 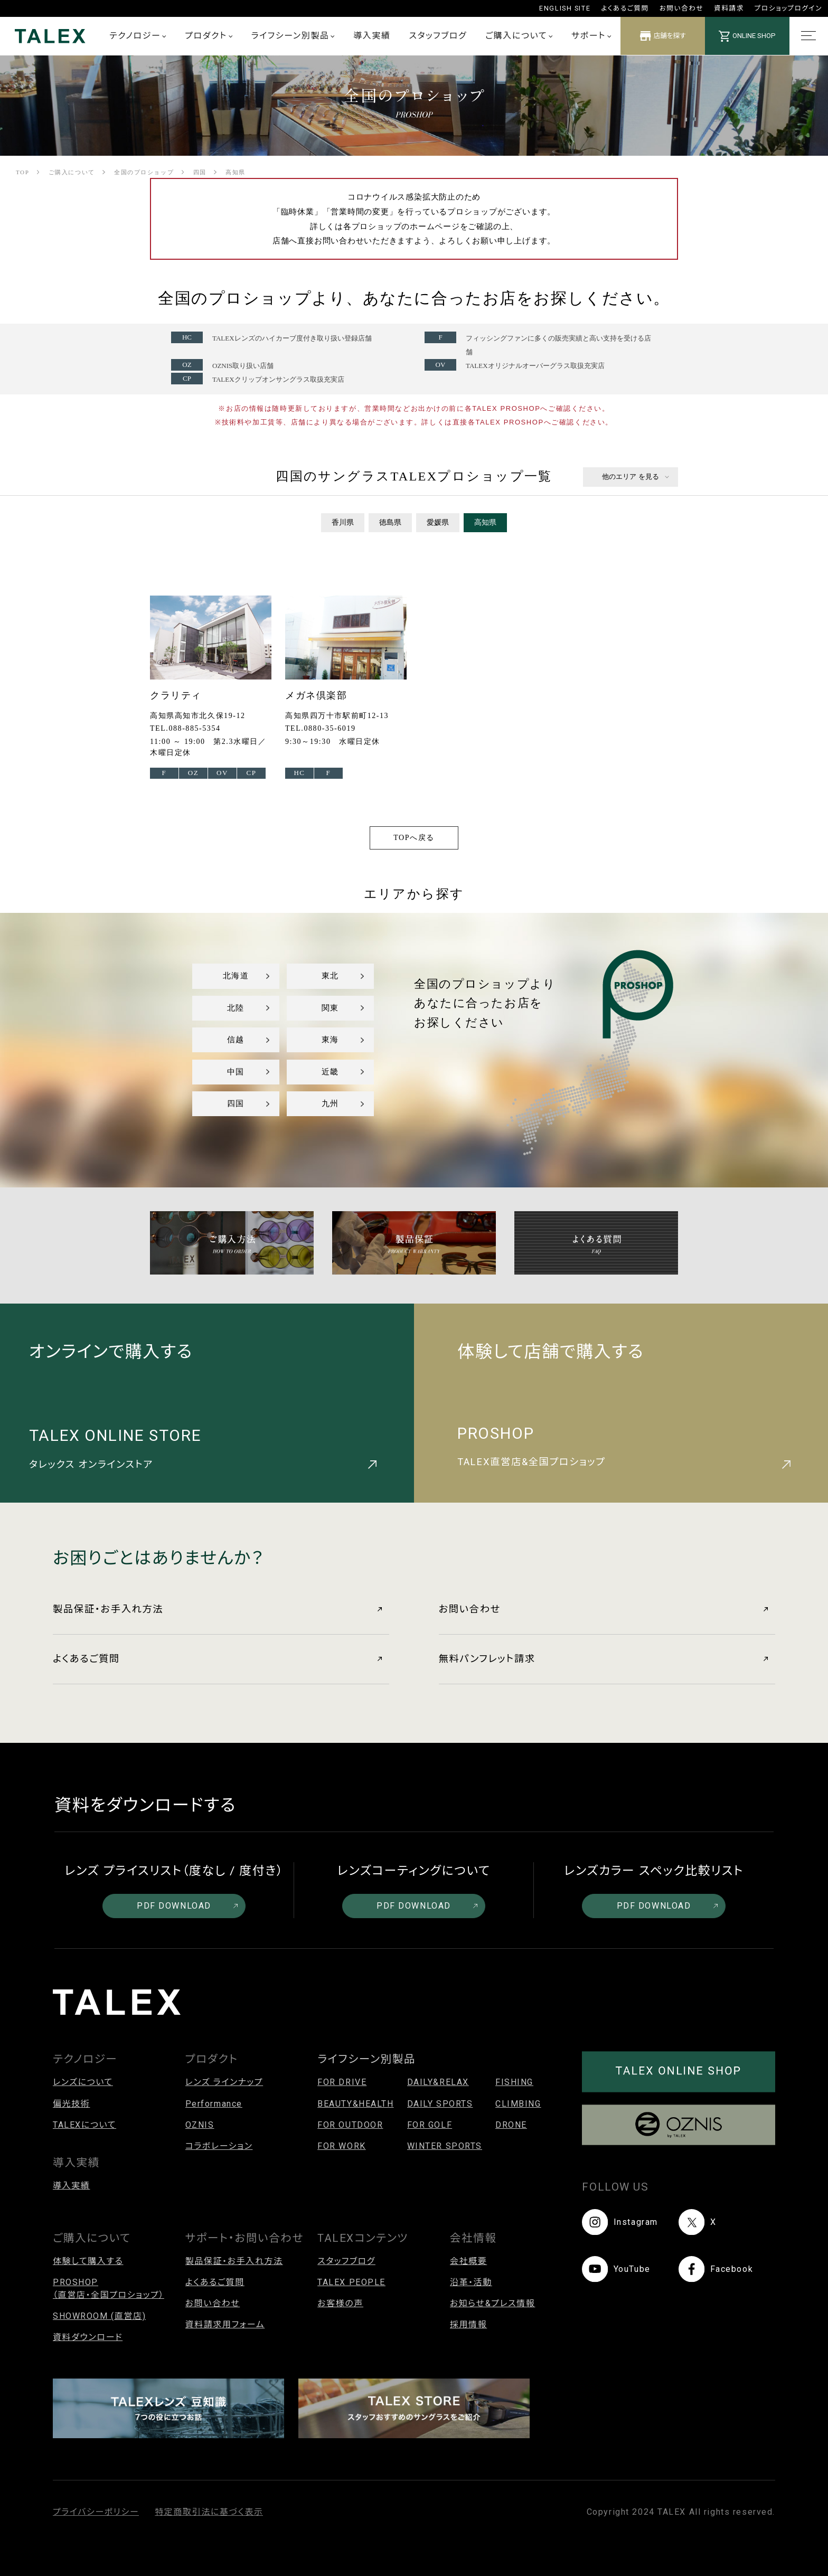 I want to click on TOP, so click(x=22, y=172).